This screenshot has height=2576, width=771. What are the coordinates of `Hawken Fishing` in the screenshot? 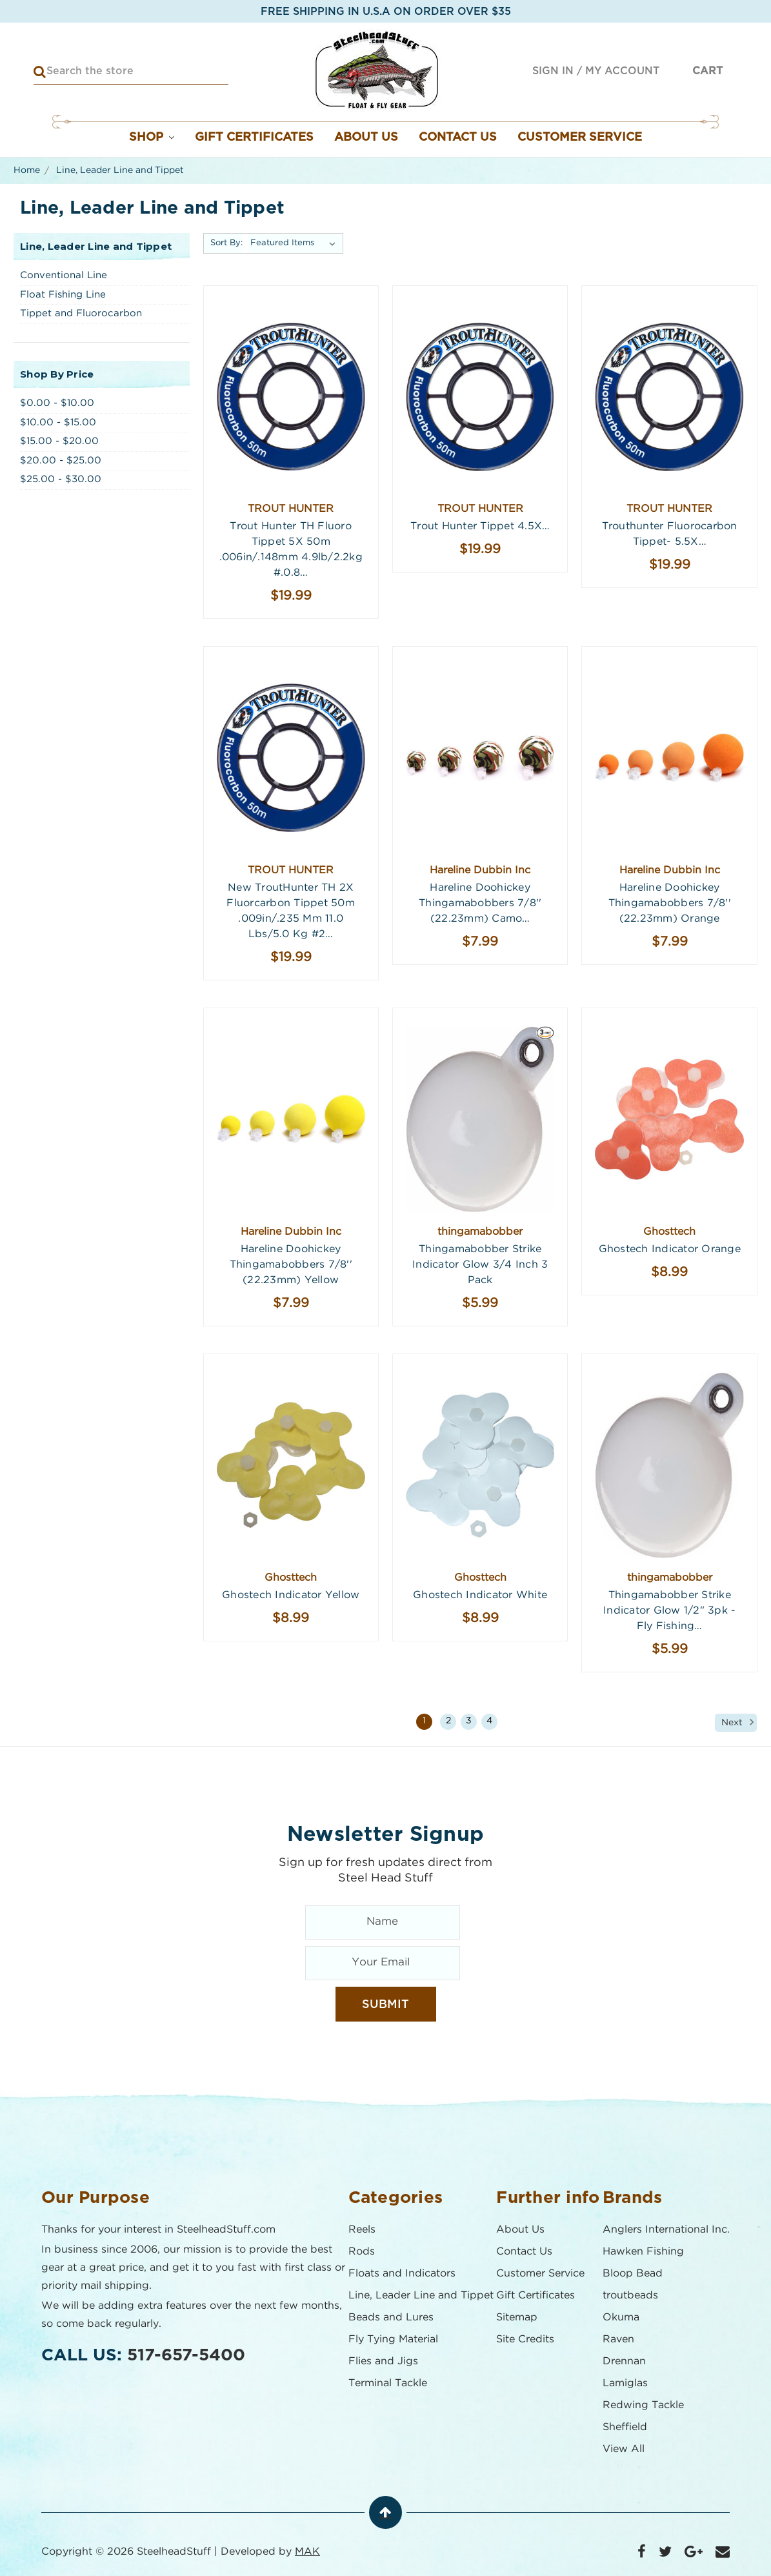 It's located at (643, 2252).